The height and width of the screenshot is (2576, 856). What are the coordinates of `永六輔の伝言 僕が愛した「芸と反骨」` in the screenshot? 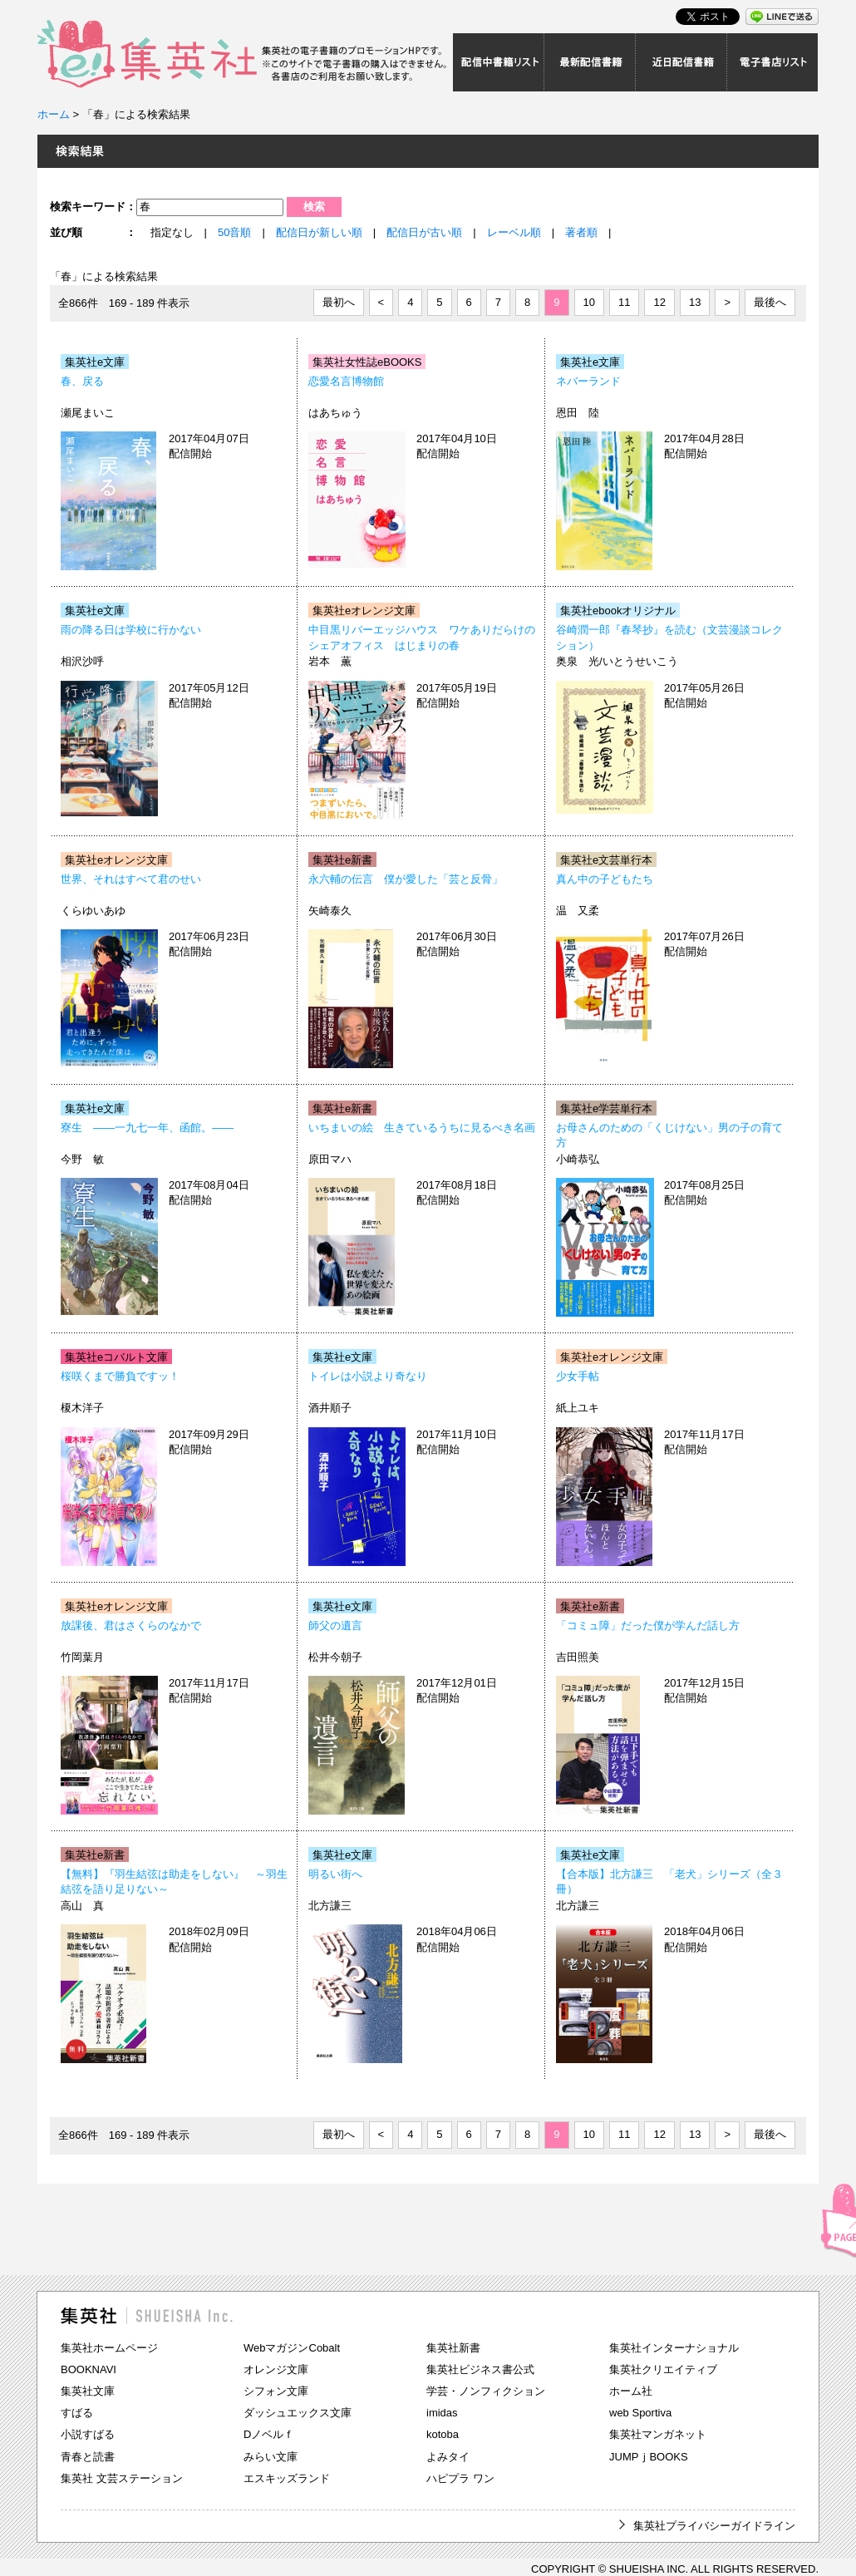 It's located at (405, 879).